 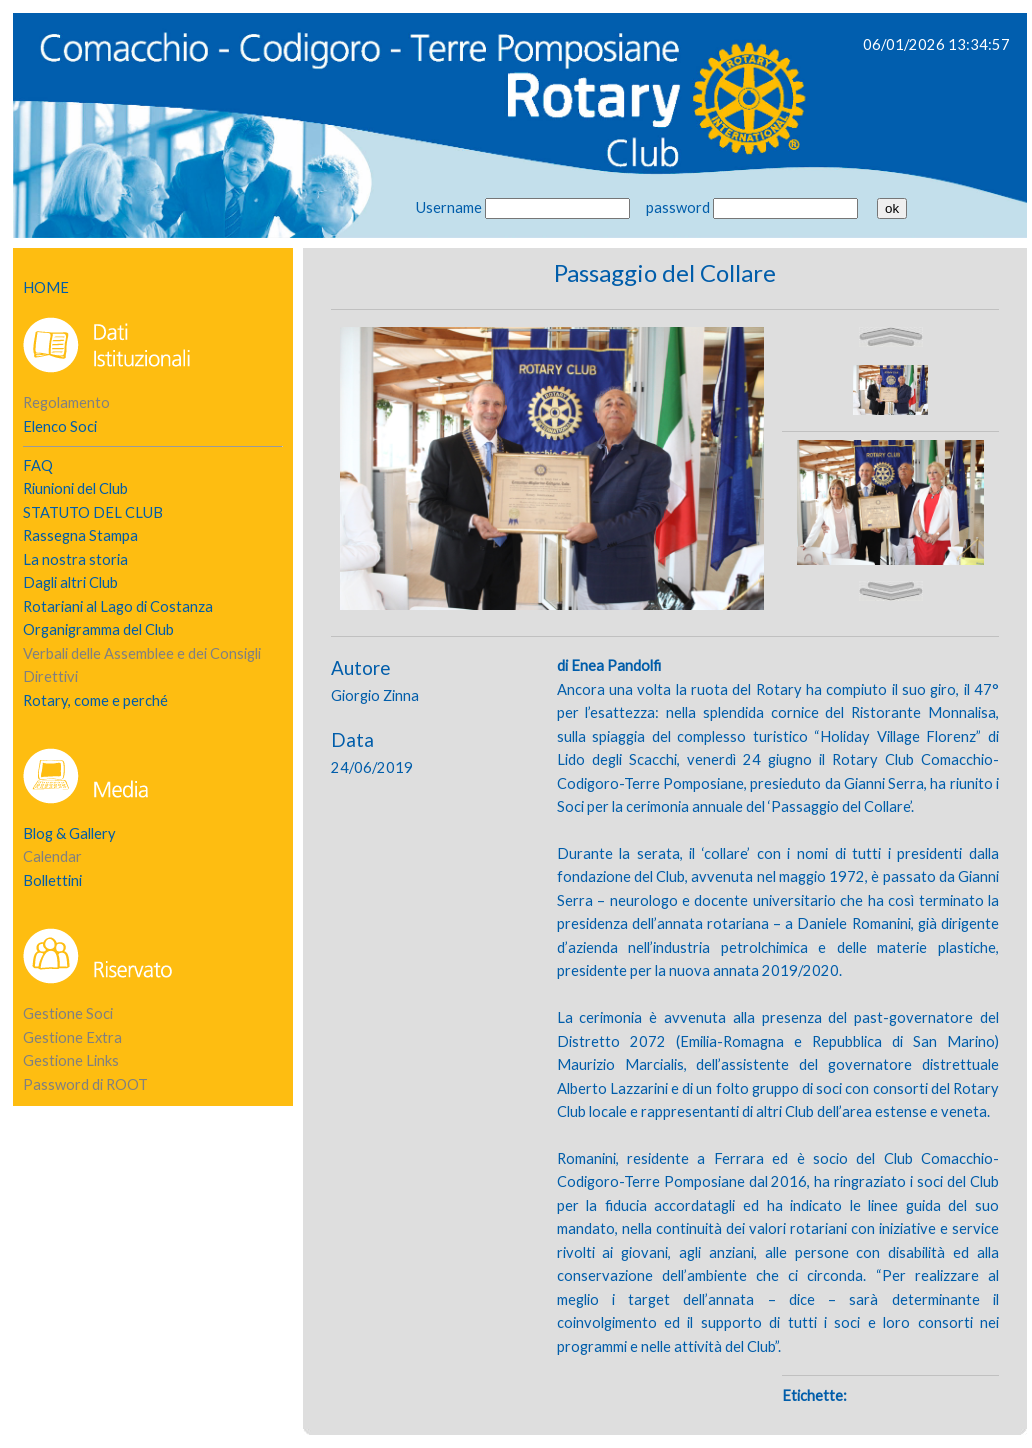 What do you see at coordinates (118, 606) in the screenshot?
I see `Rotariani al Lago di Costanza` at bounding box center [118, 606].